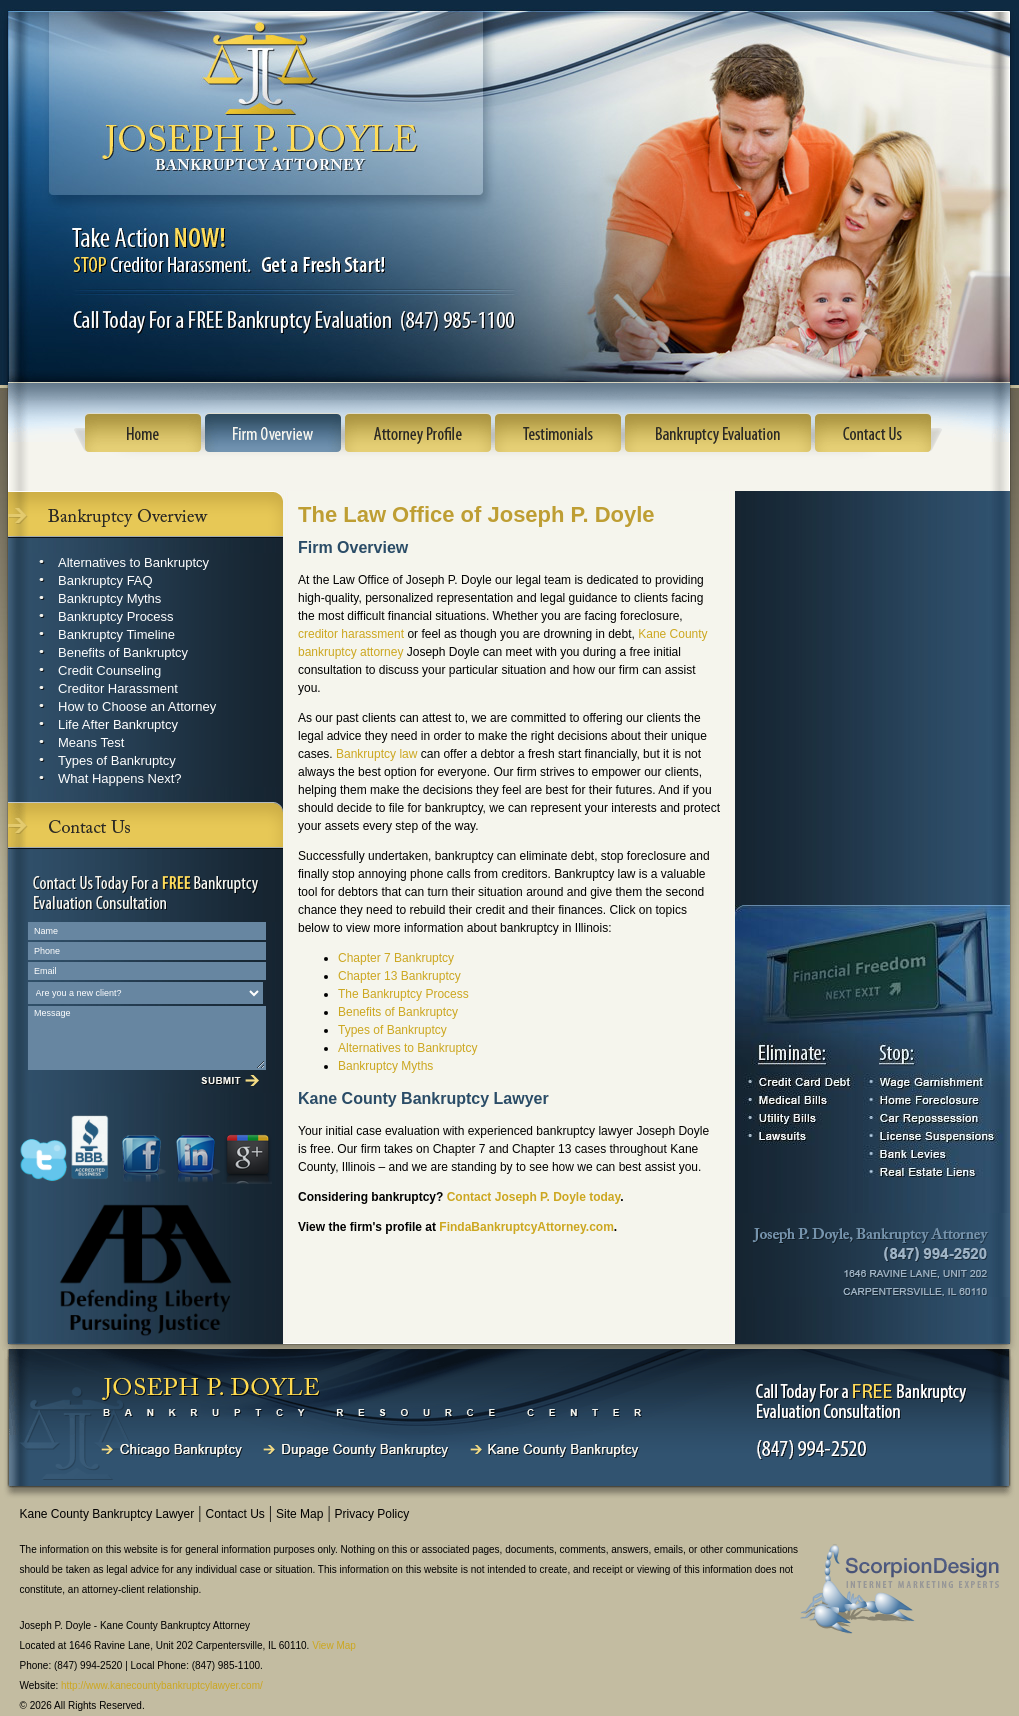  What do you see at coordinates (120, 778) in the screenshot?
I see `What Happens Next?` at bounding box center [120, 778].